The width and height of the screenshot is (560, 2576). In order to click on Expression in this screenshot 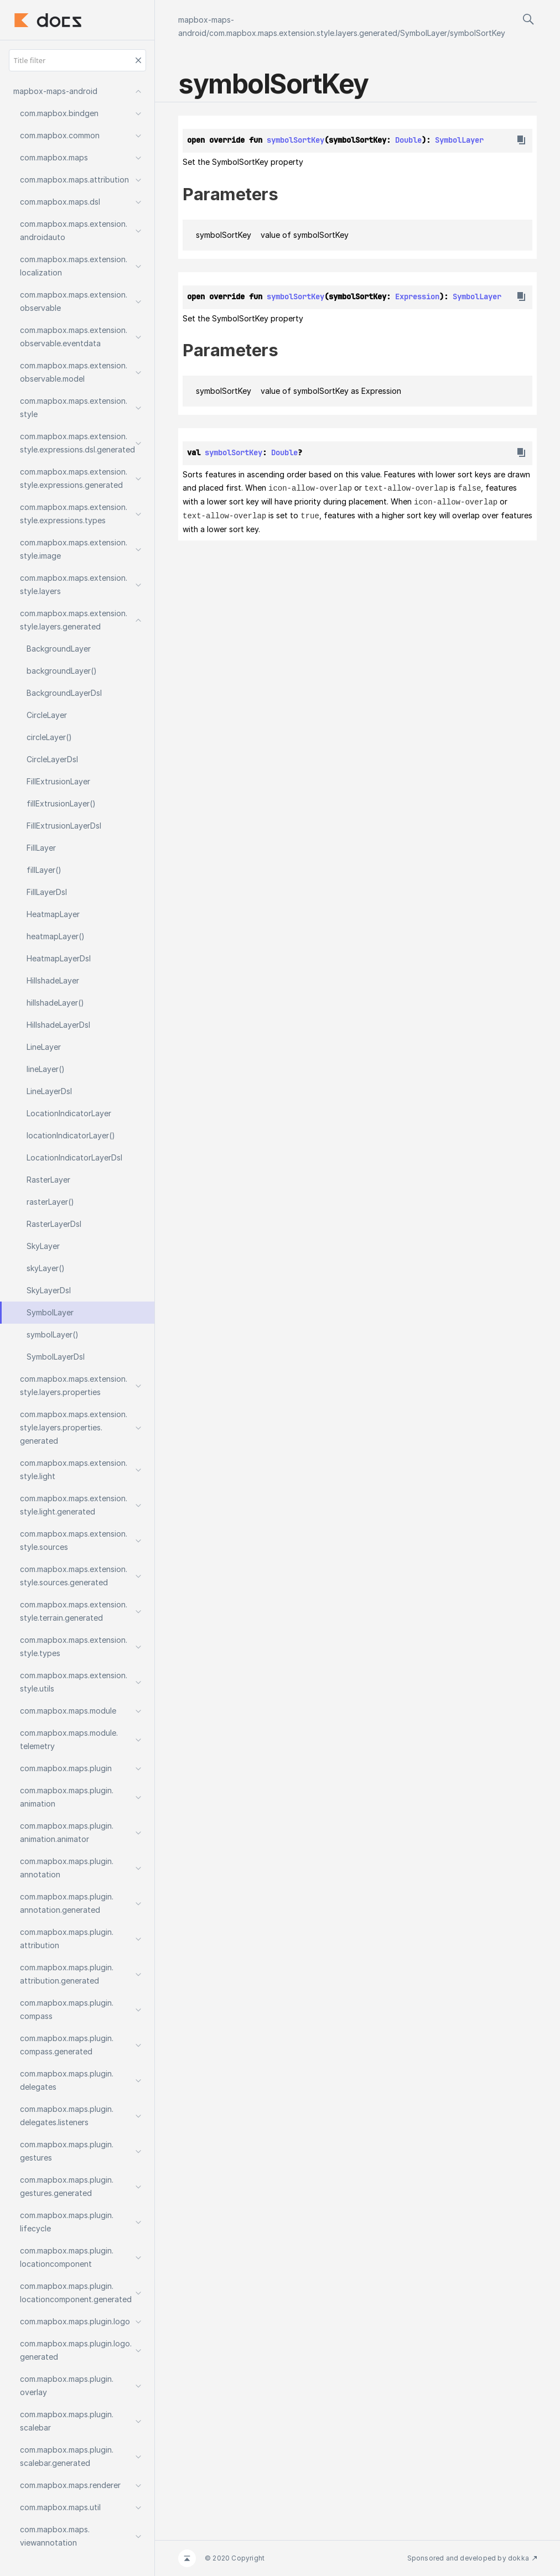, I will do `click(417, 296)`.